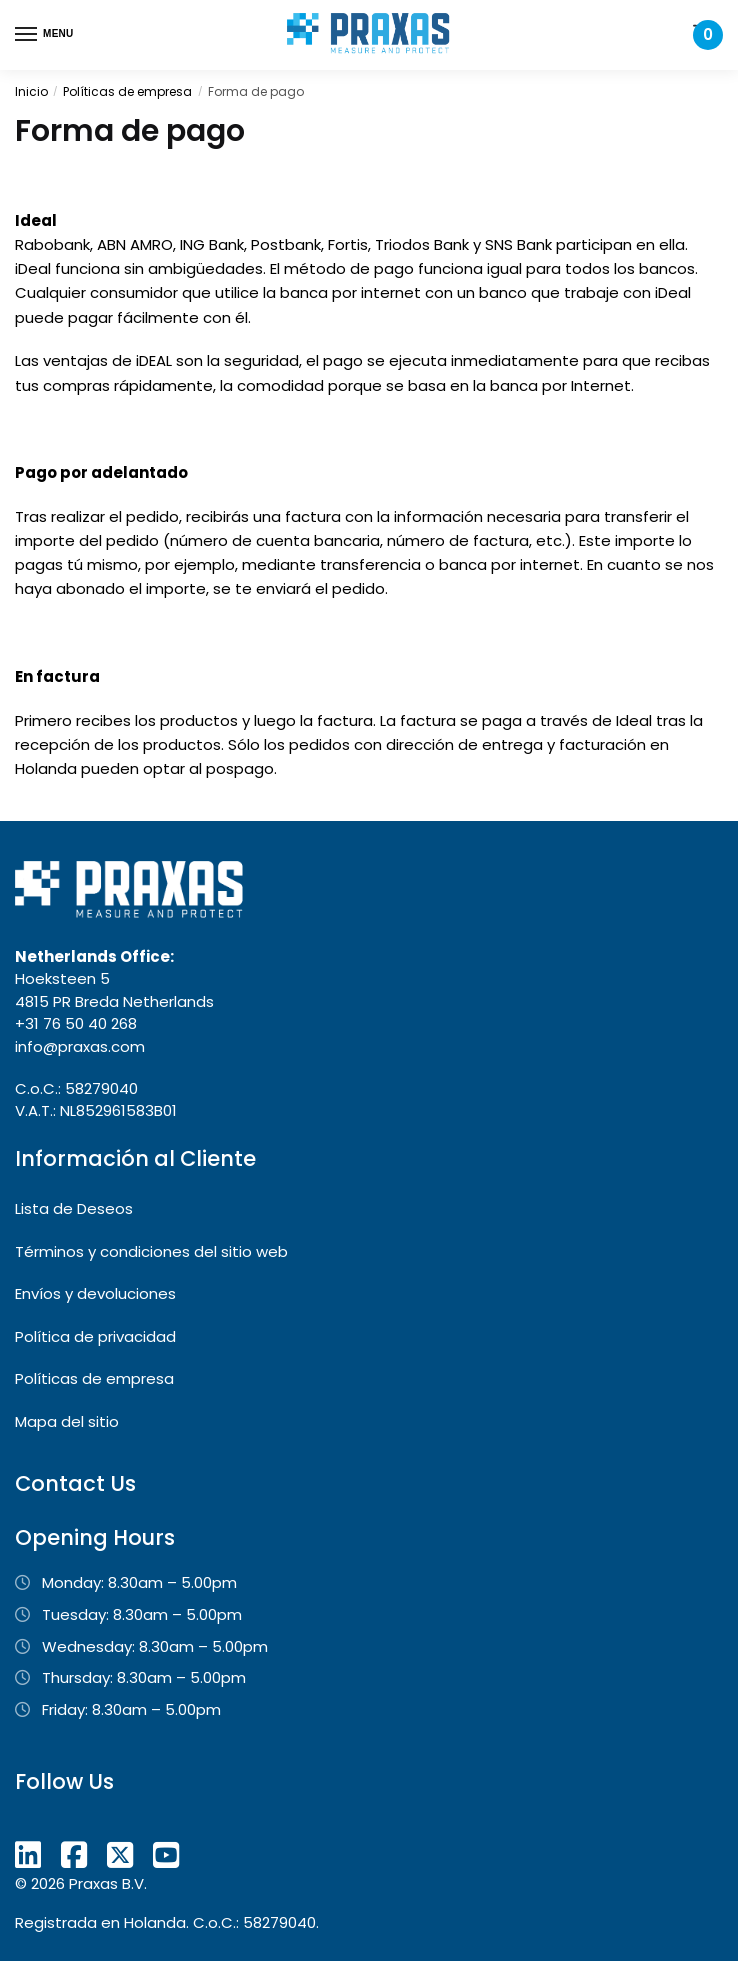 The height and width of the screenshot is (1961, 753). I want to click on Contact Us, so click(75, 1483).